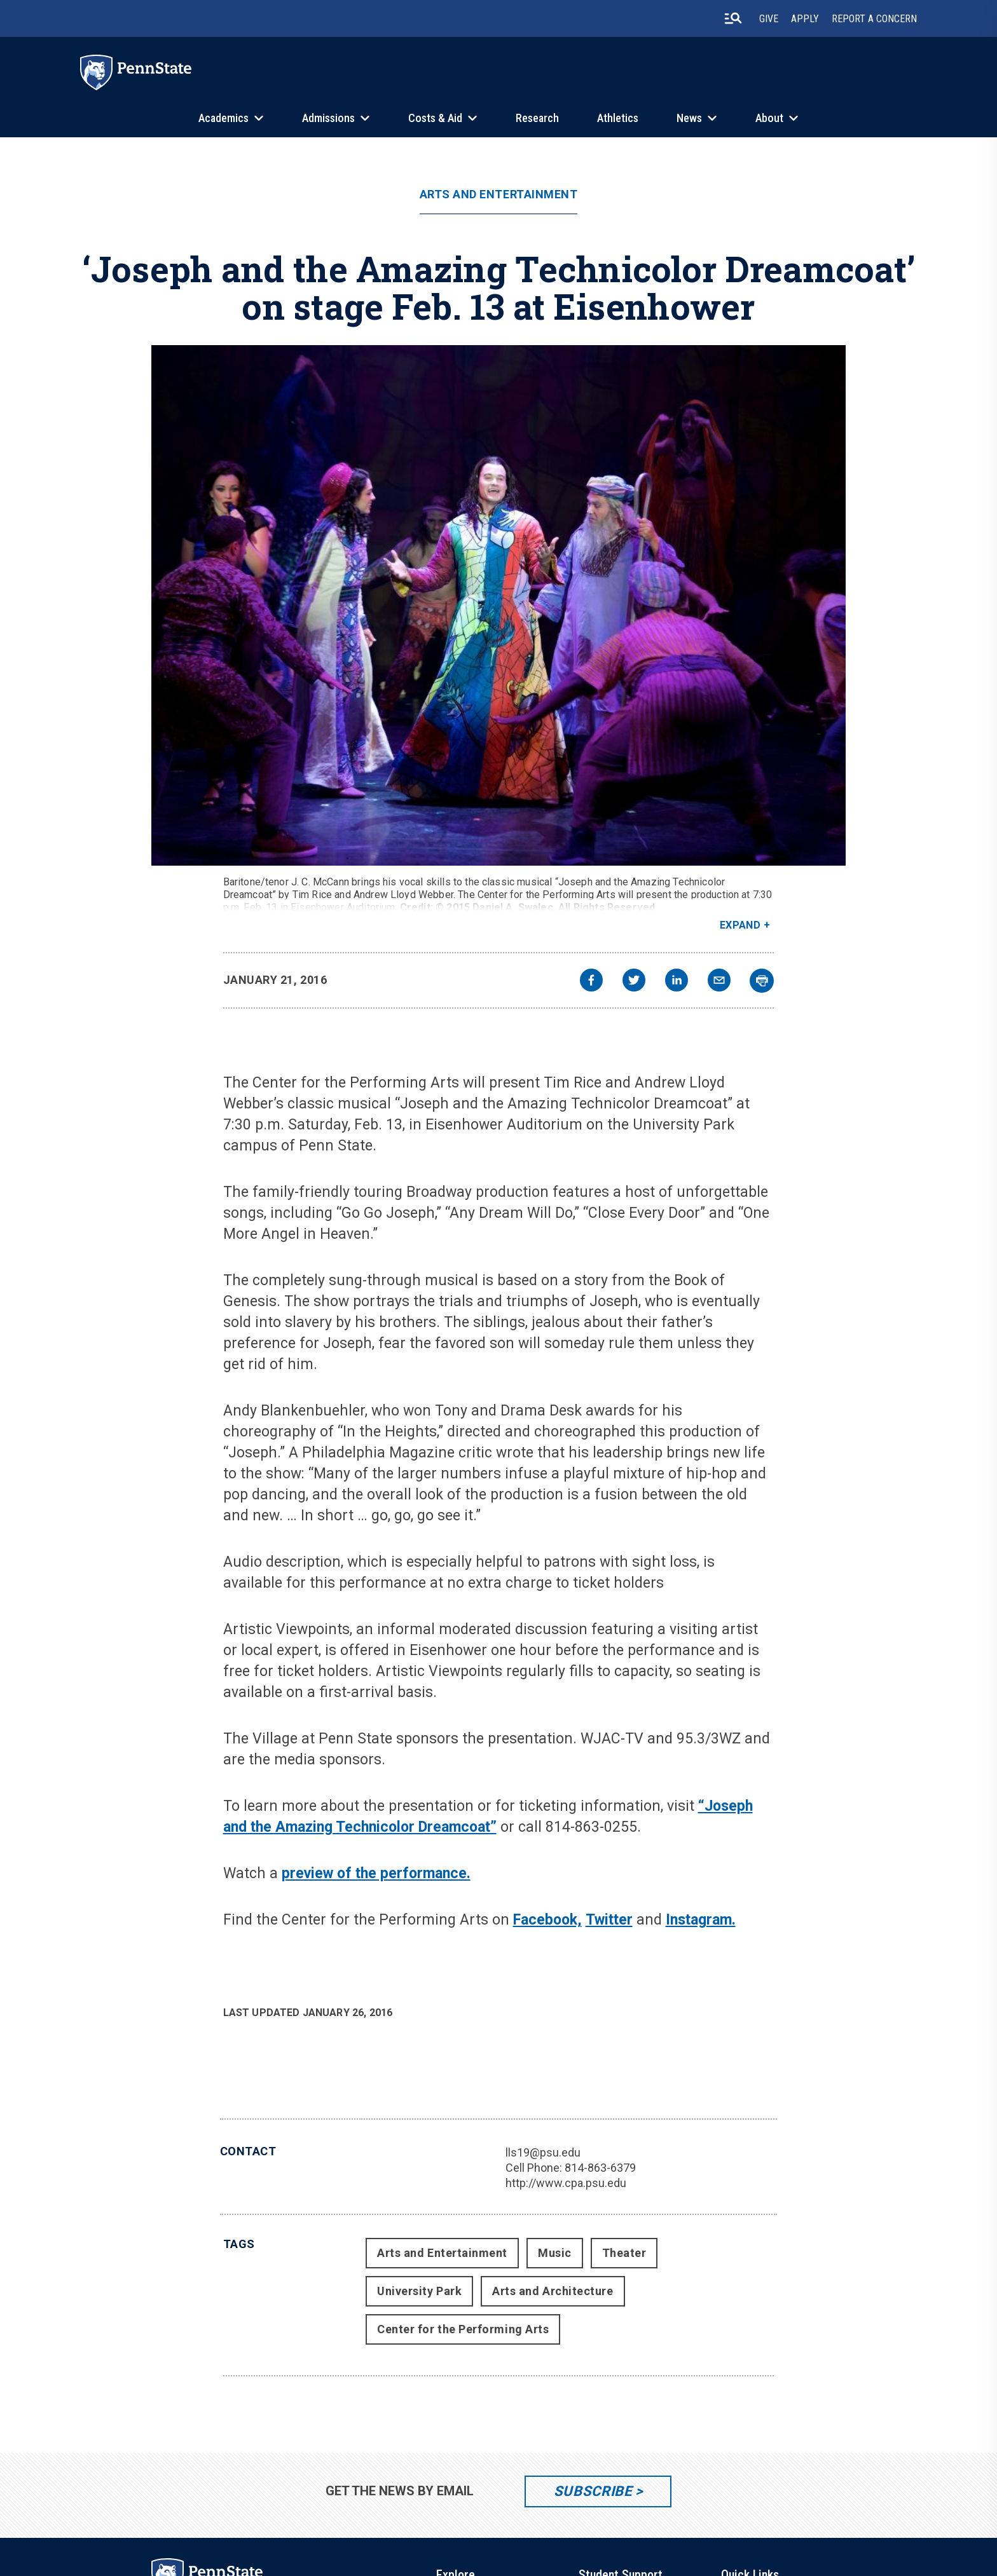  What do you see at coordinates (676, 982) in the screenshot?
I see `[linkedin]` at bounding box center [676, 982].